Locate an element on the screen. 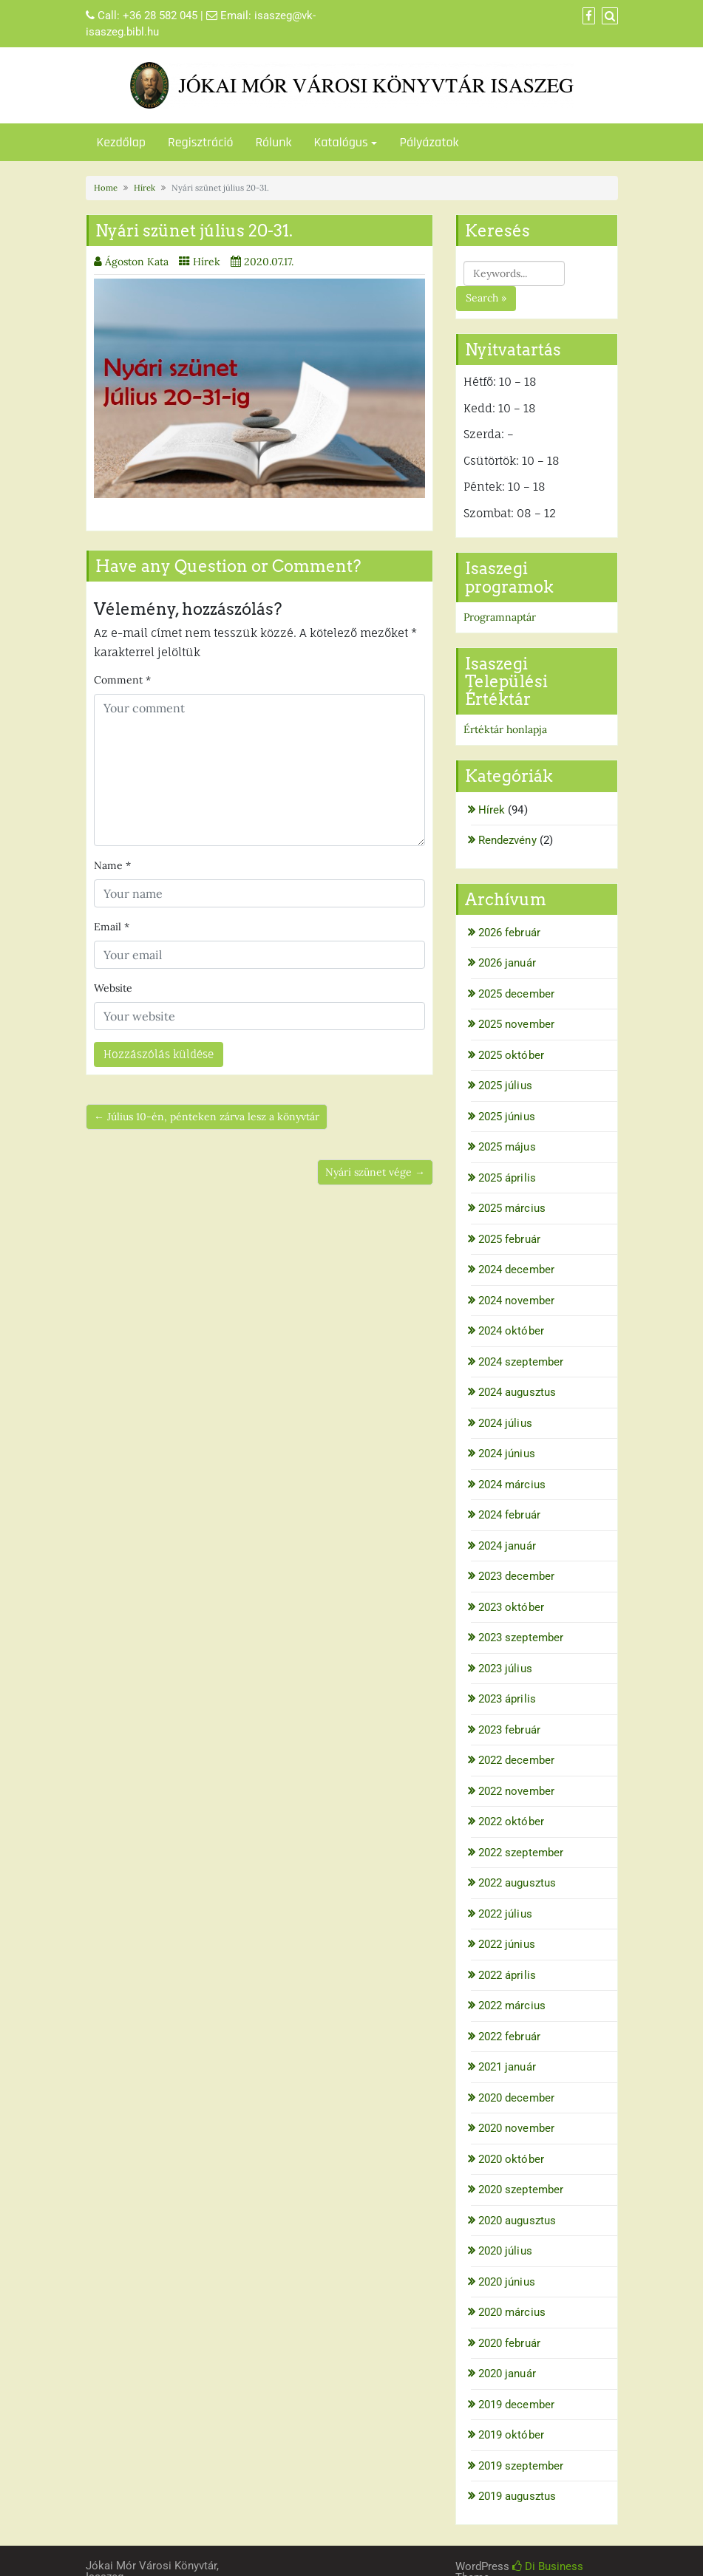 Image resolution: width=703 pixels, height=2576 pixels. 2022 március is located at coordinates (512, 2005).